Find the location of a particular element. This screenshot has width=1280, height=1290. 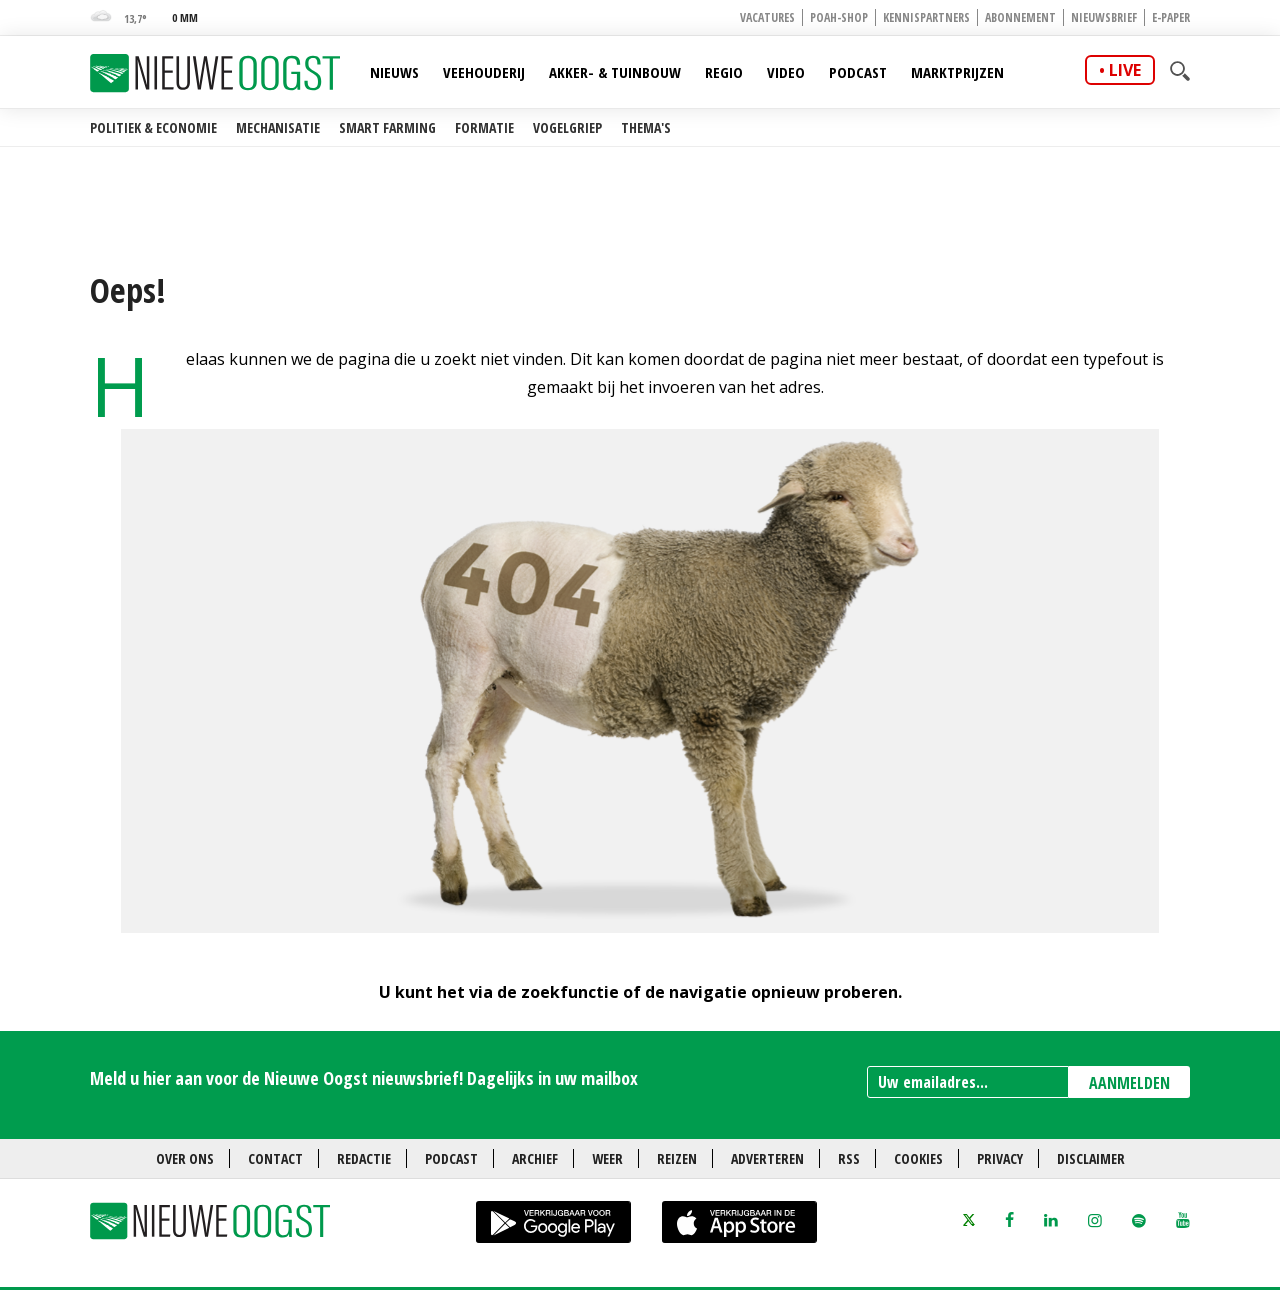

Disclaimer is located at coordinates (1091, 1158).